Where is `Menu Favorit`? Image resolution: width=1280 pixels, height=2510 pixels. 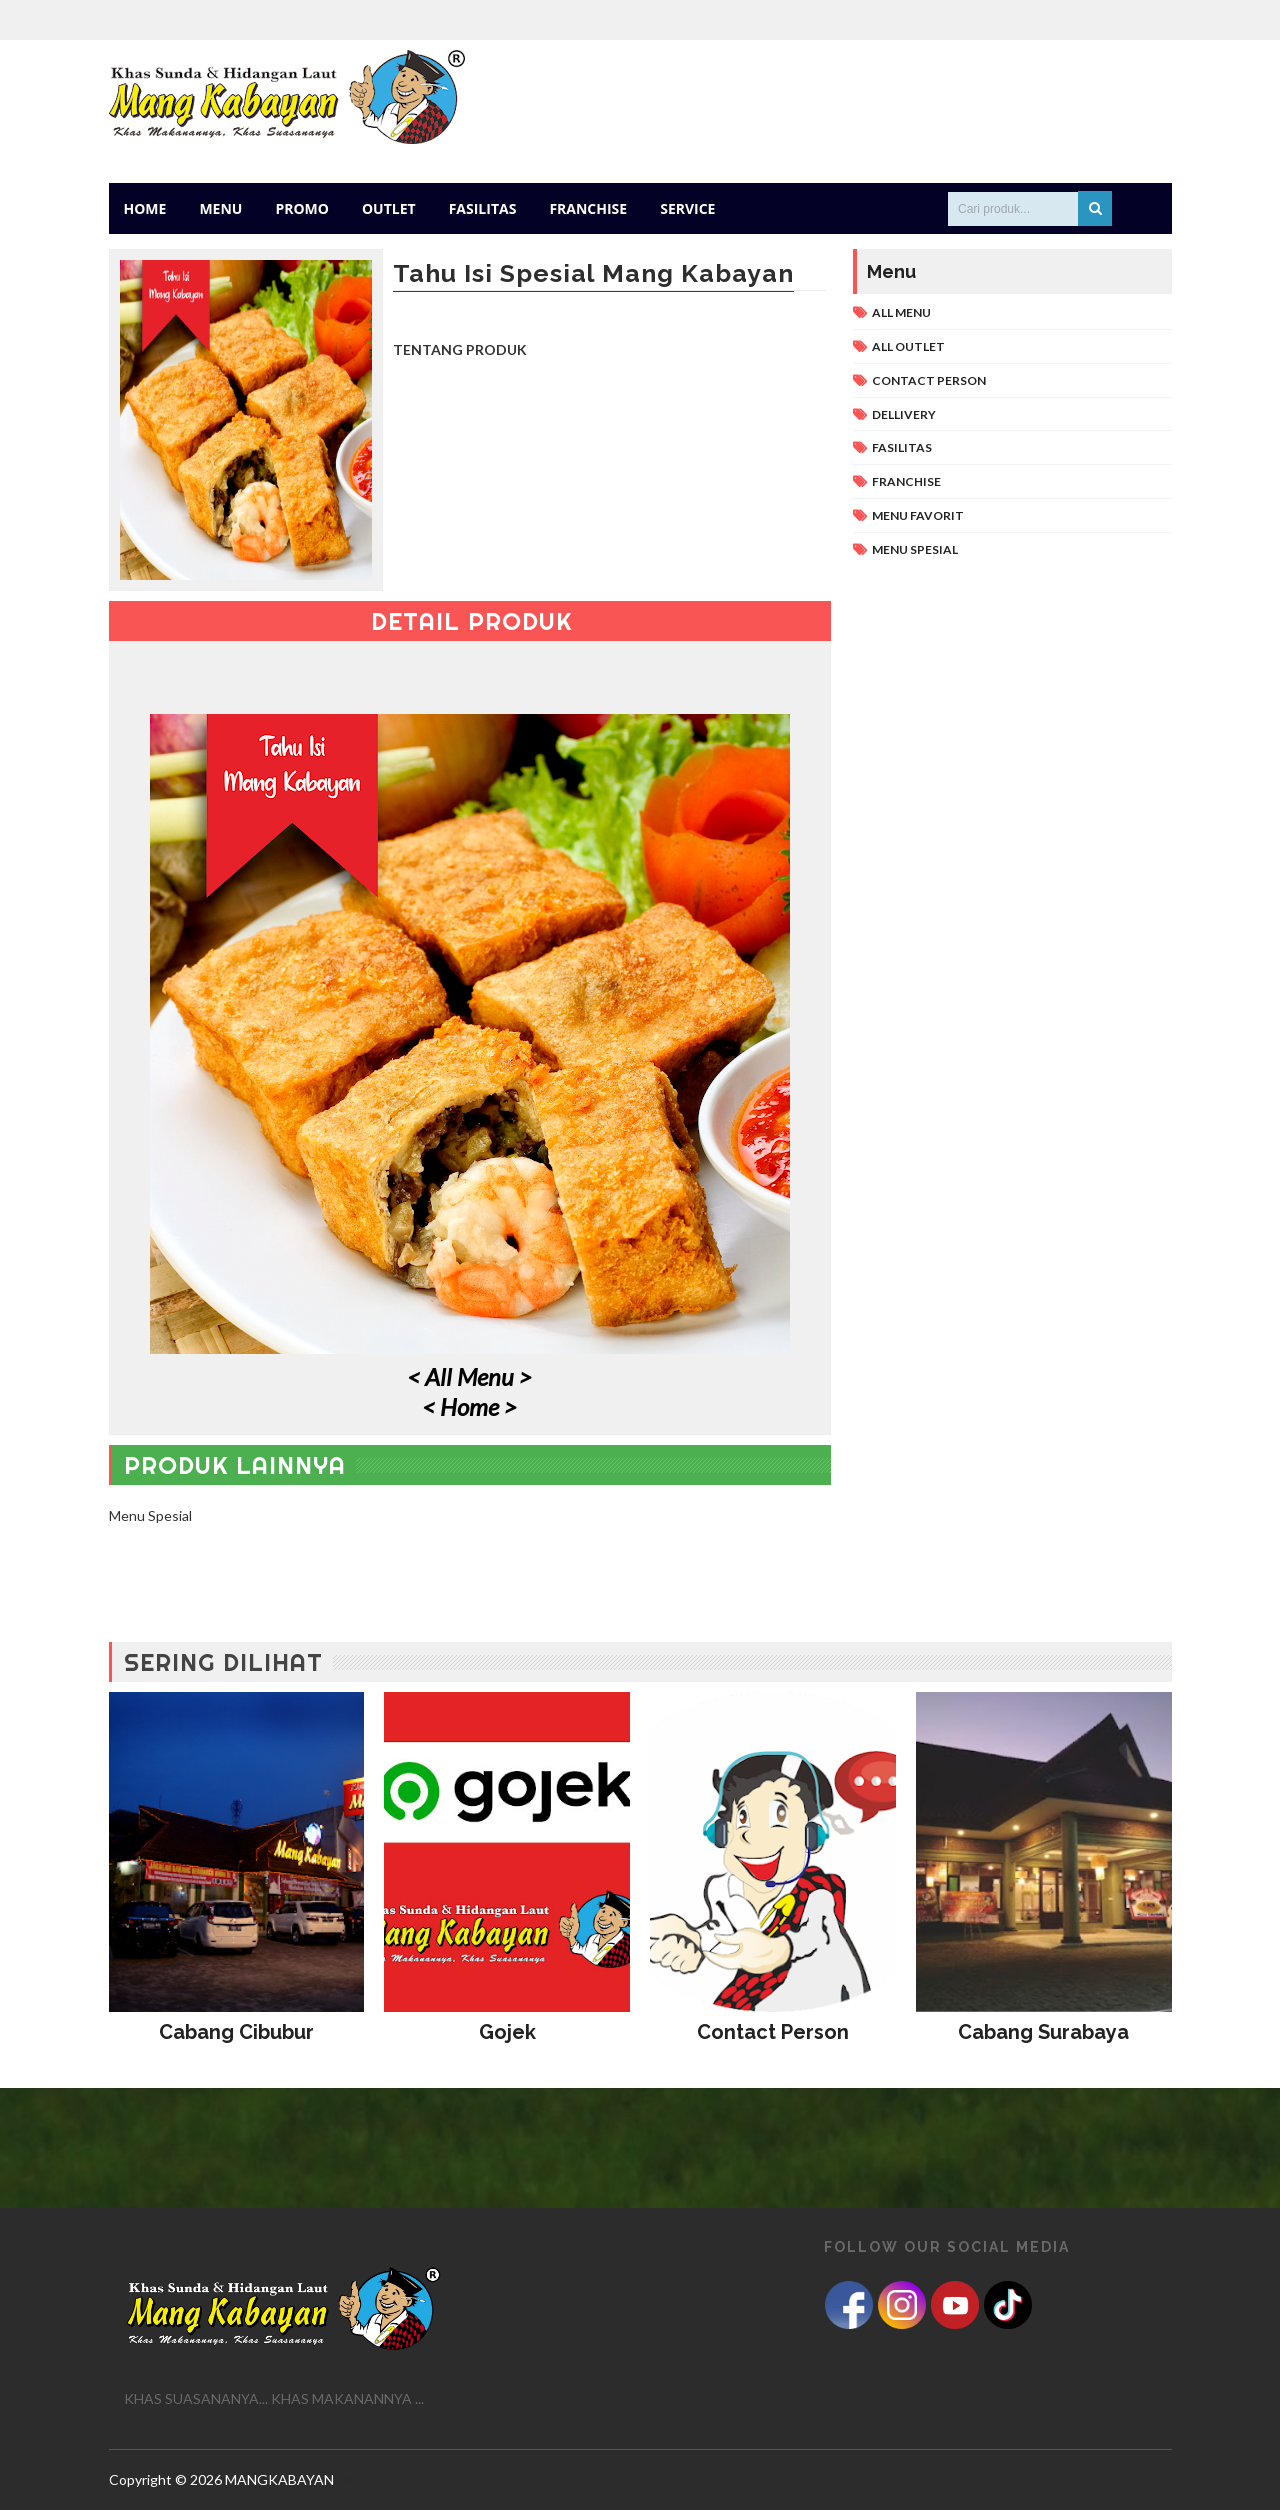
Menu Favorit is located at coordinates (918, 515).